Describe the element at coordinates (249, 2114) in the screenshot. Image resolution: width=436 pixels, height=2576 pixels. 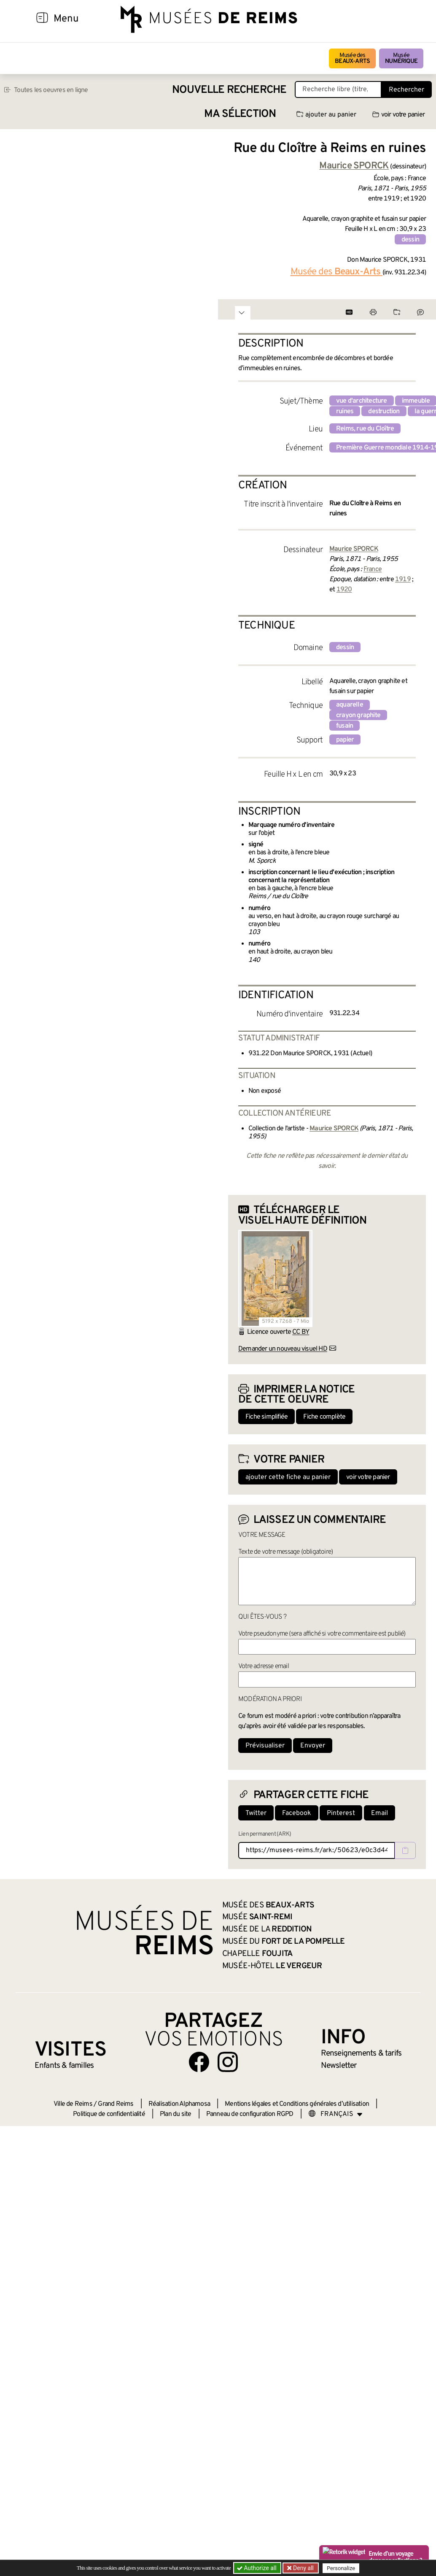
I see `Panneau de configuration RGPD [button]` at that location.